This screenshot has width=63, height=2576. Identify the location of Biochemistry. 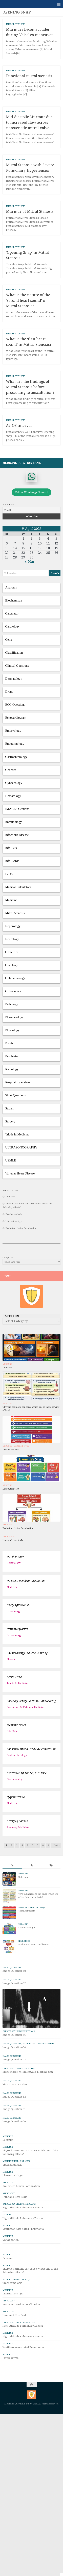
(14, 1779).